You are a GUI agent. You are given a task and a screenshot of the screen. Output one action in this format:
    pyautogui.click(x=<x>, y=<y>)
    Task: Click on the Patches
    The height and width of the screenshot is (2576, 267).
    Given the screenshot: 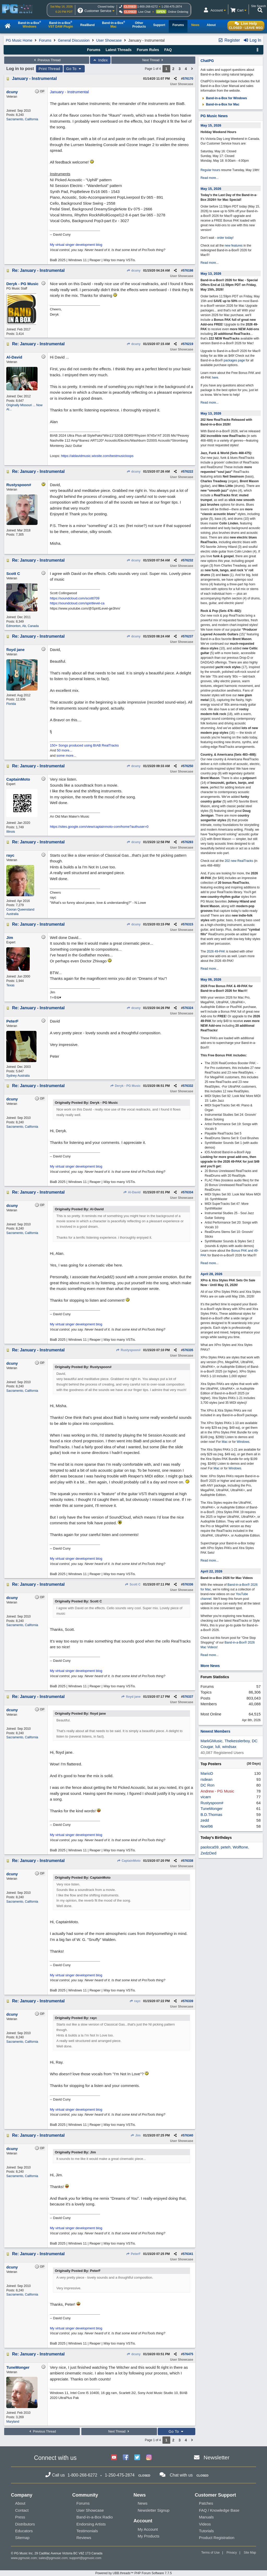 What is the action you would take?
    pyautogui.click(x=206, y=2503)
    